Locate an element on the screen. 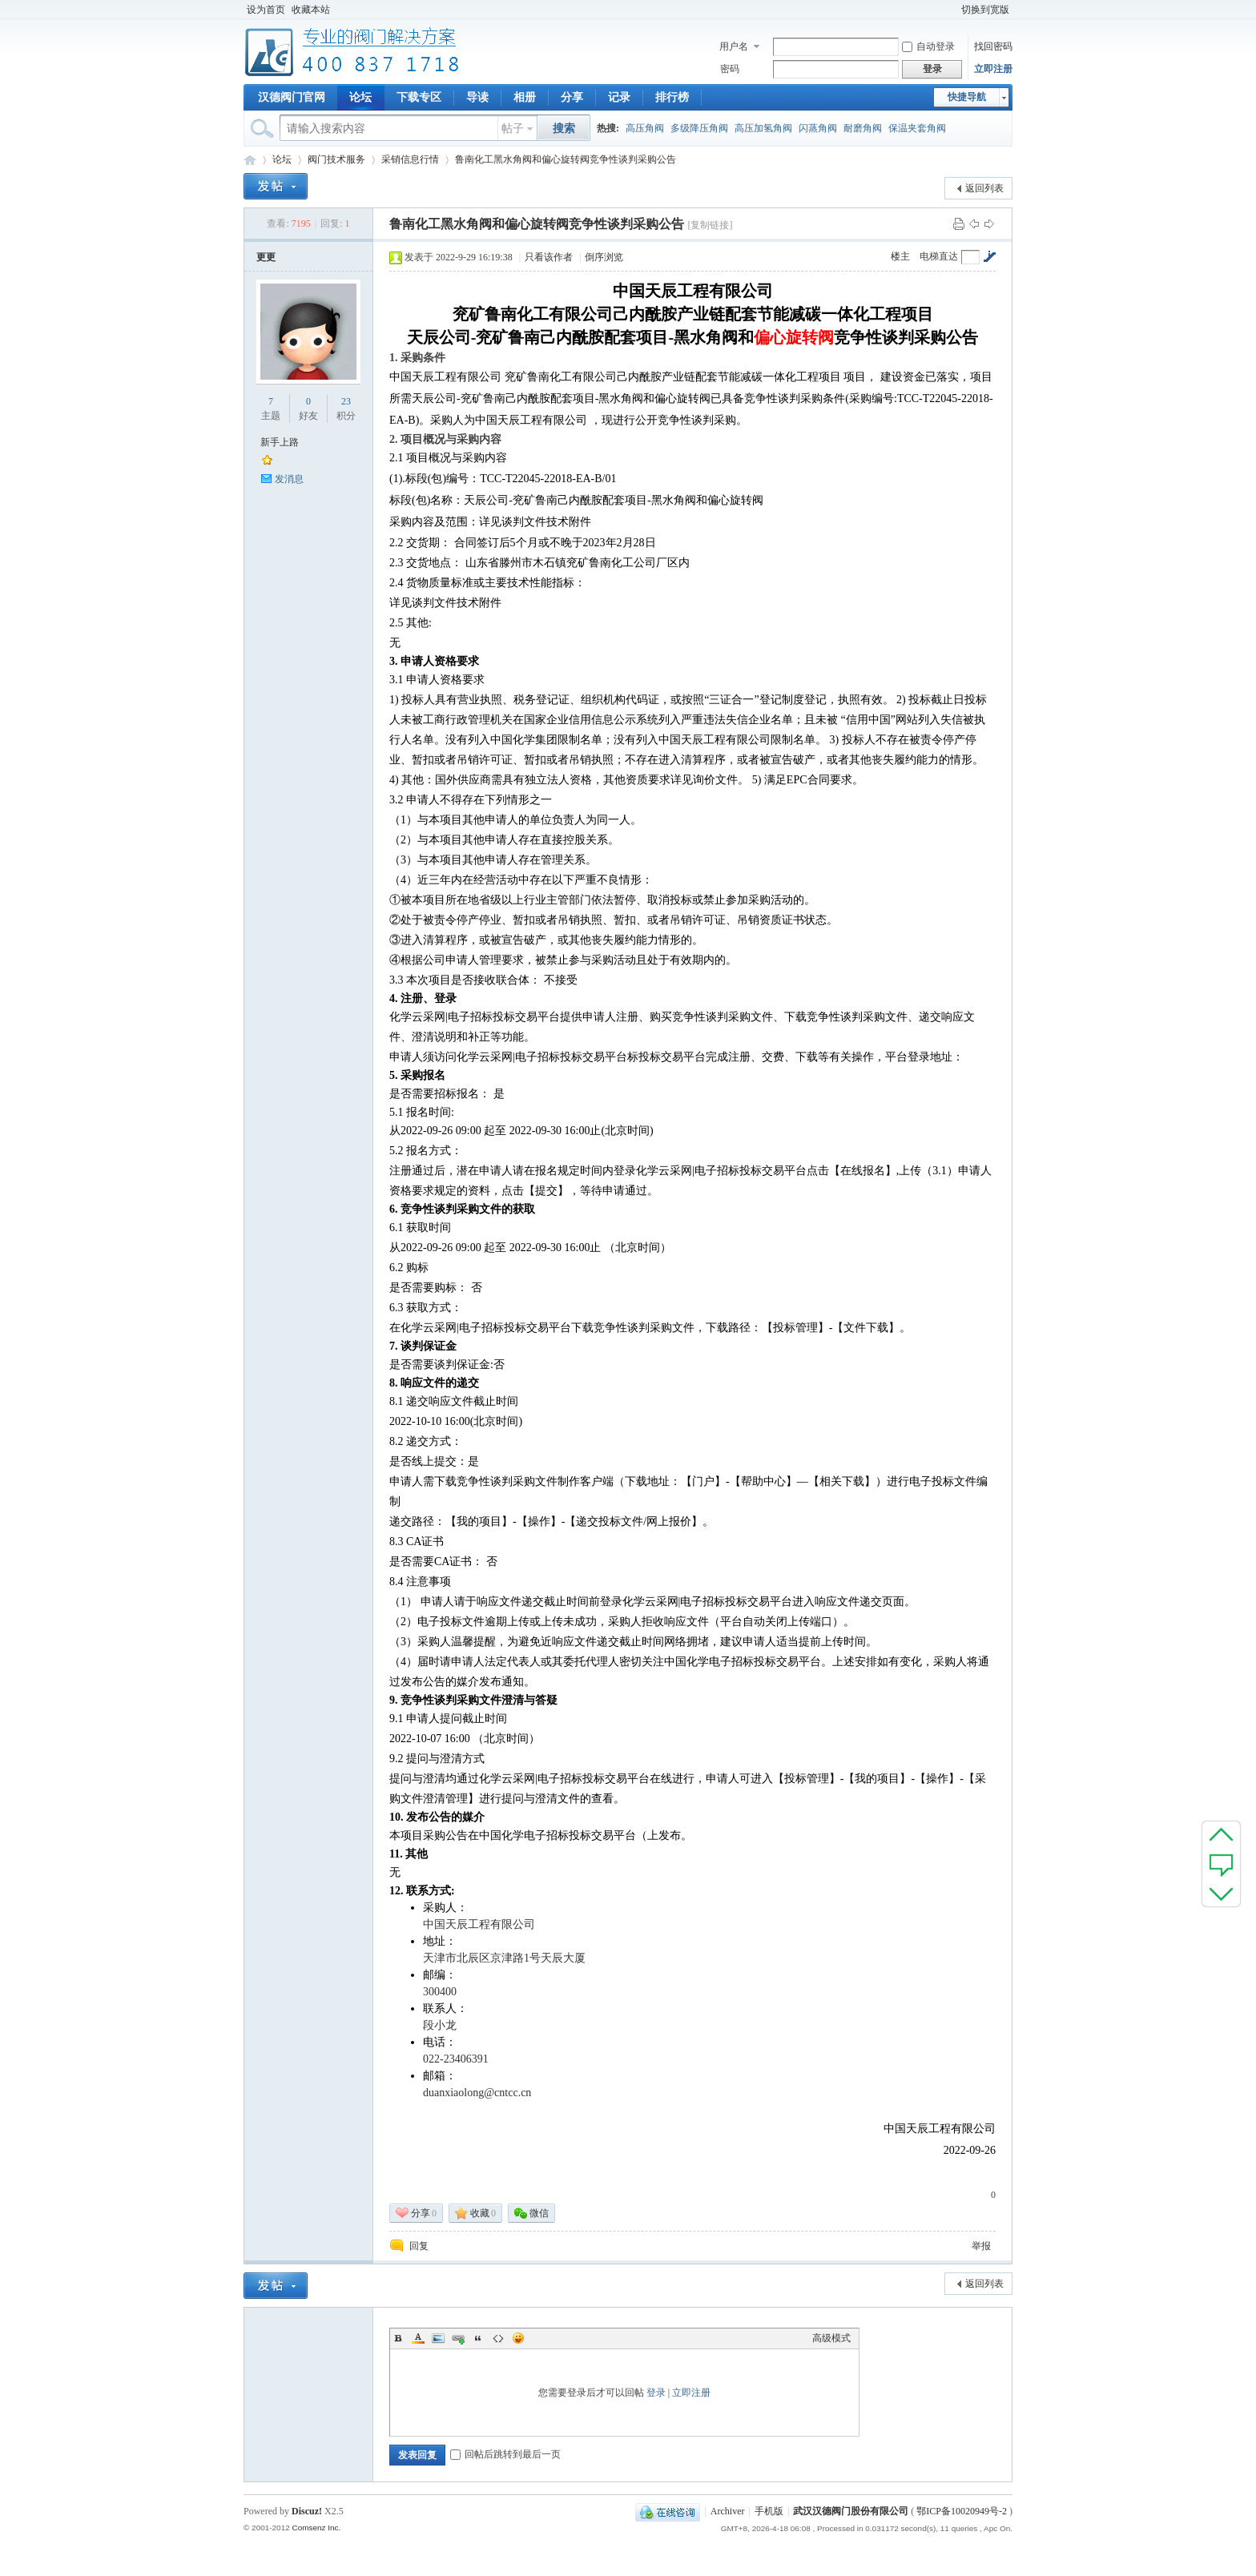  汉德阀门官网 is located at coordinates (291, 97).